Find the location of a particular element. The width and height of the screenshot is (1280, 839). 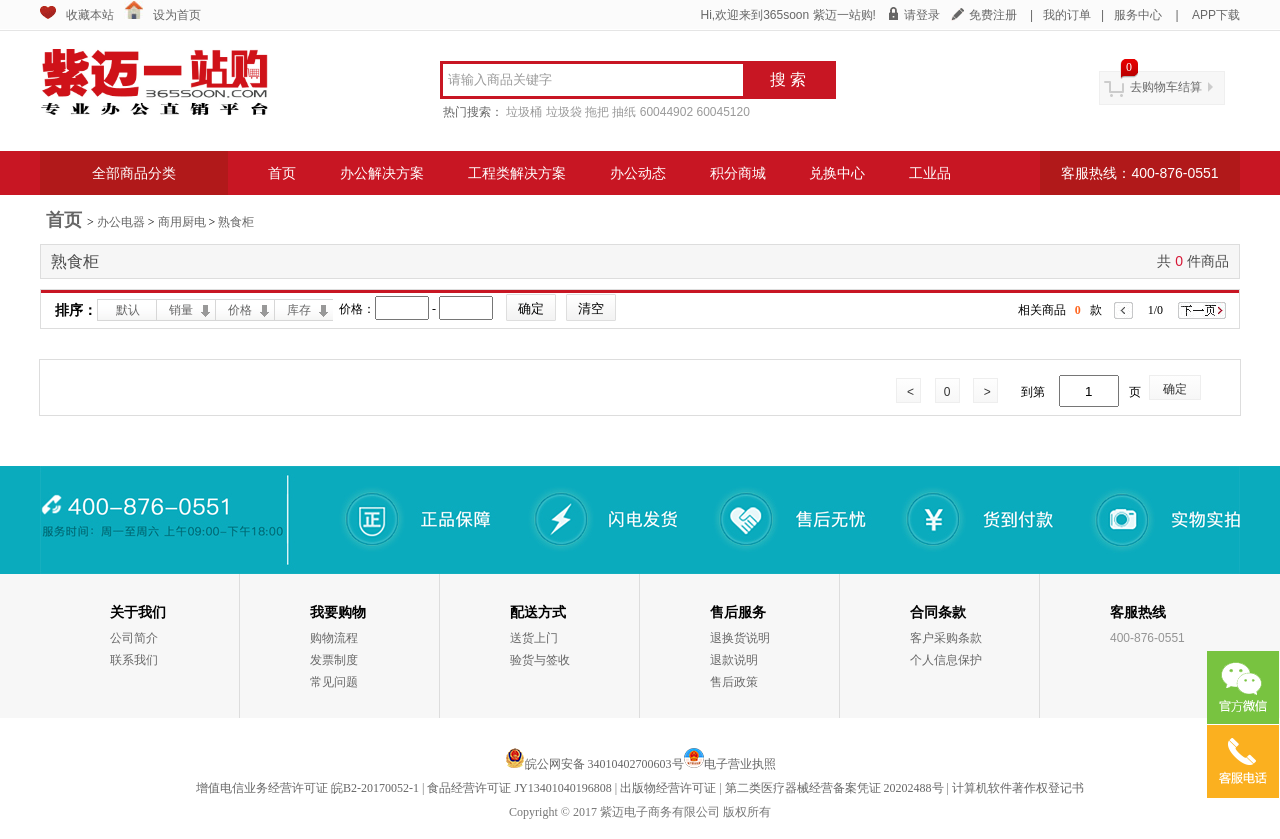

个人信息保护 is located at coordinates (946, 660).